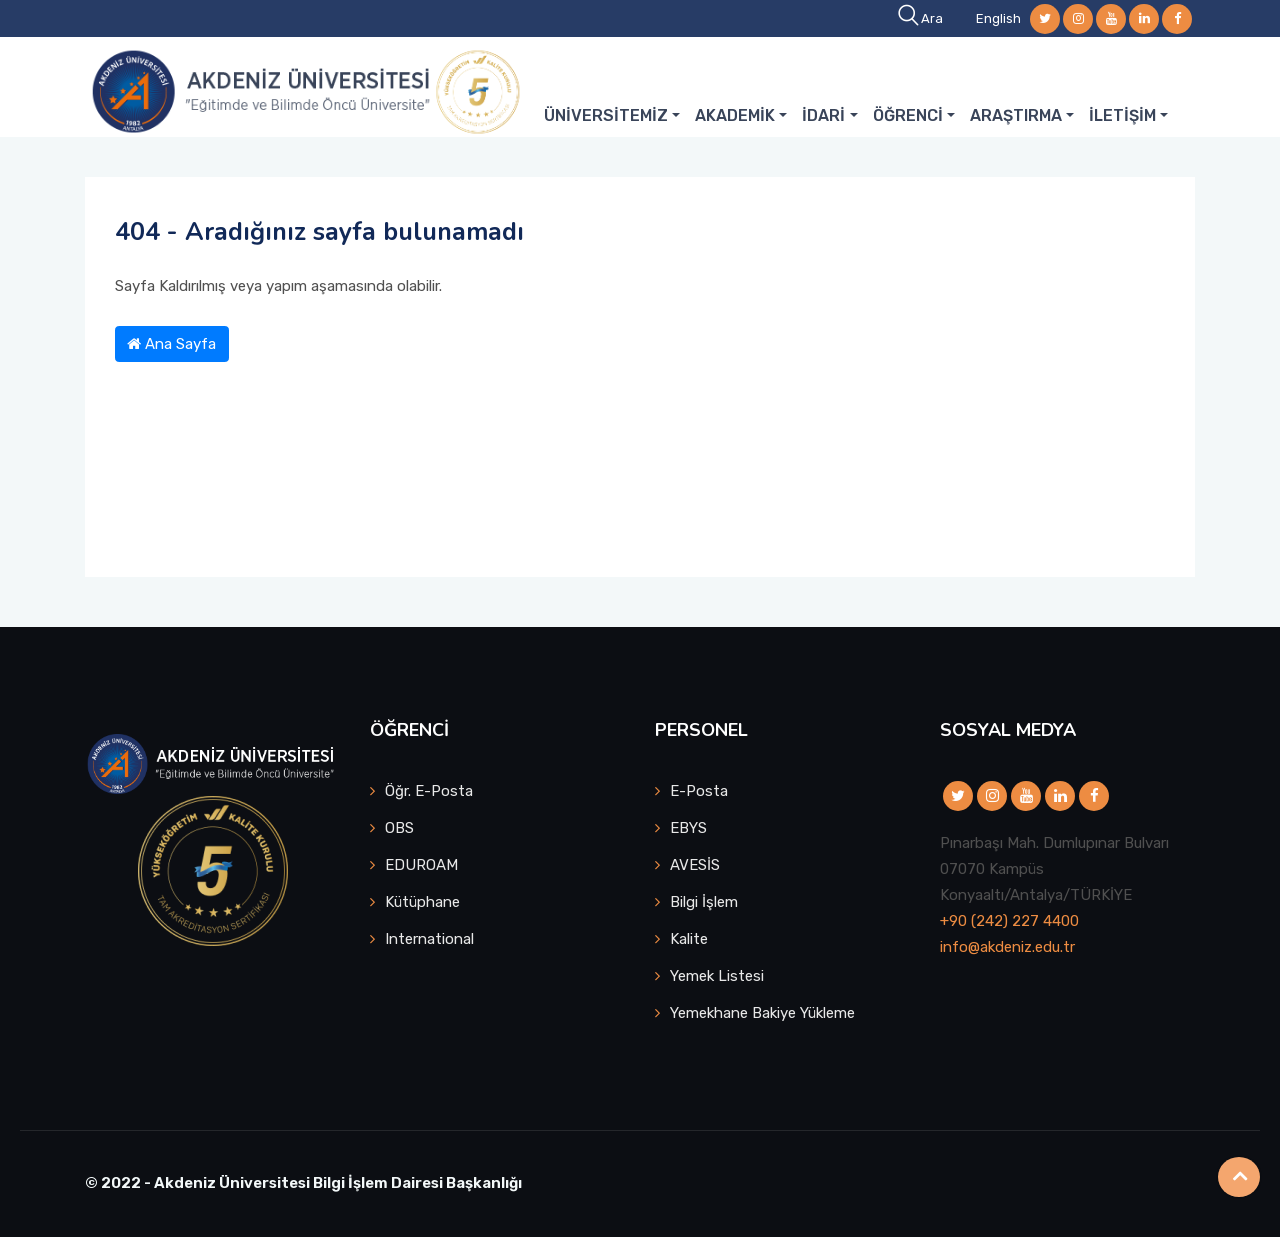  What do you see at coordinates (422, 902) in the screenshot?
I see `Kütüphane` at bounding box center [422, 902].